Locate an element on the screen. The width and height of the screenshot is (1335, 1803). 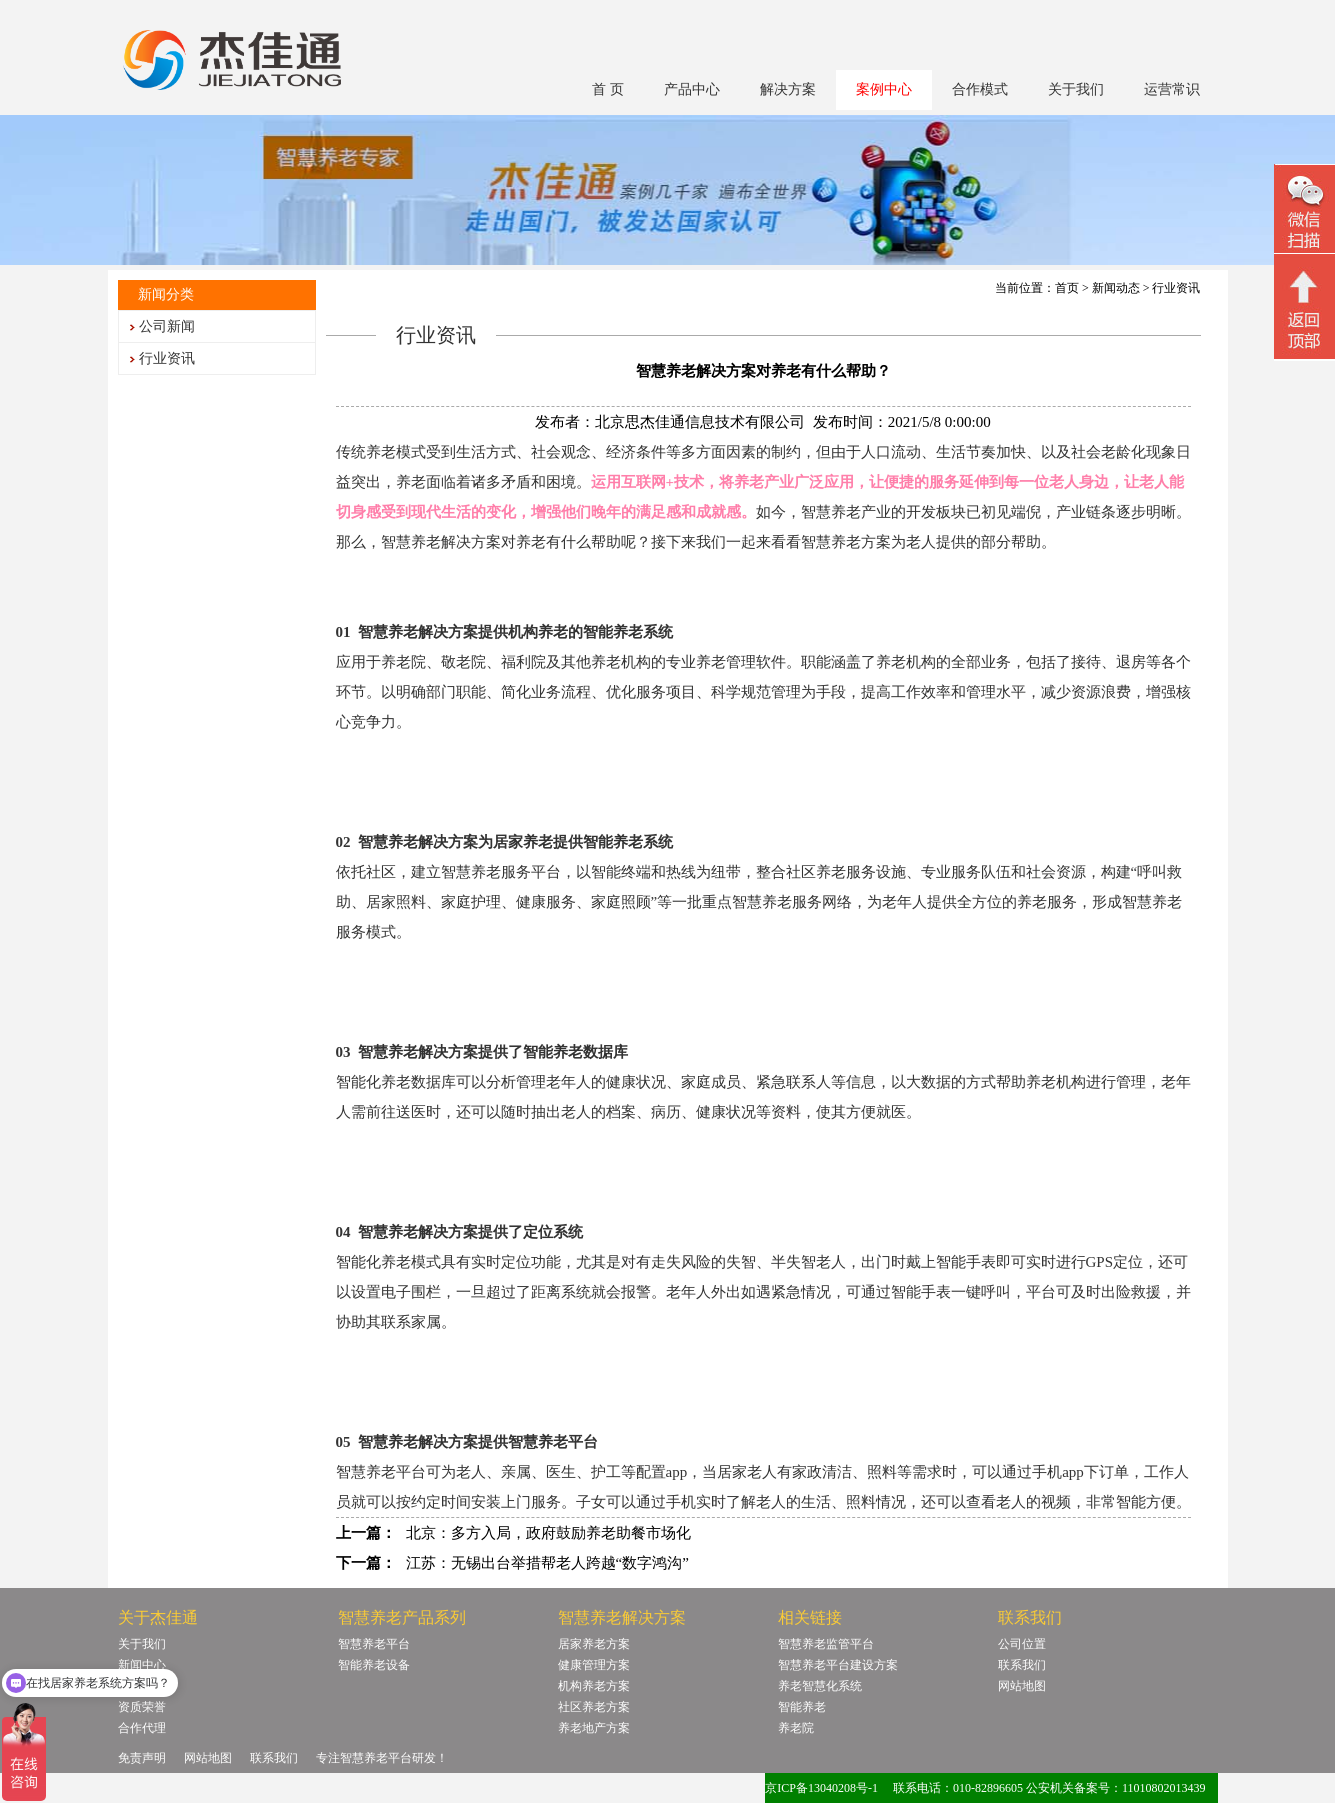
公司位置 is located at coordinates (1022, 1644).